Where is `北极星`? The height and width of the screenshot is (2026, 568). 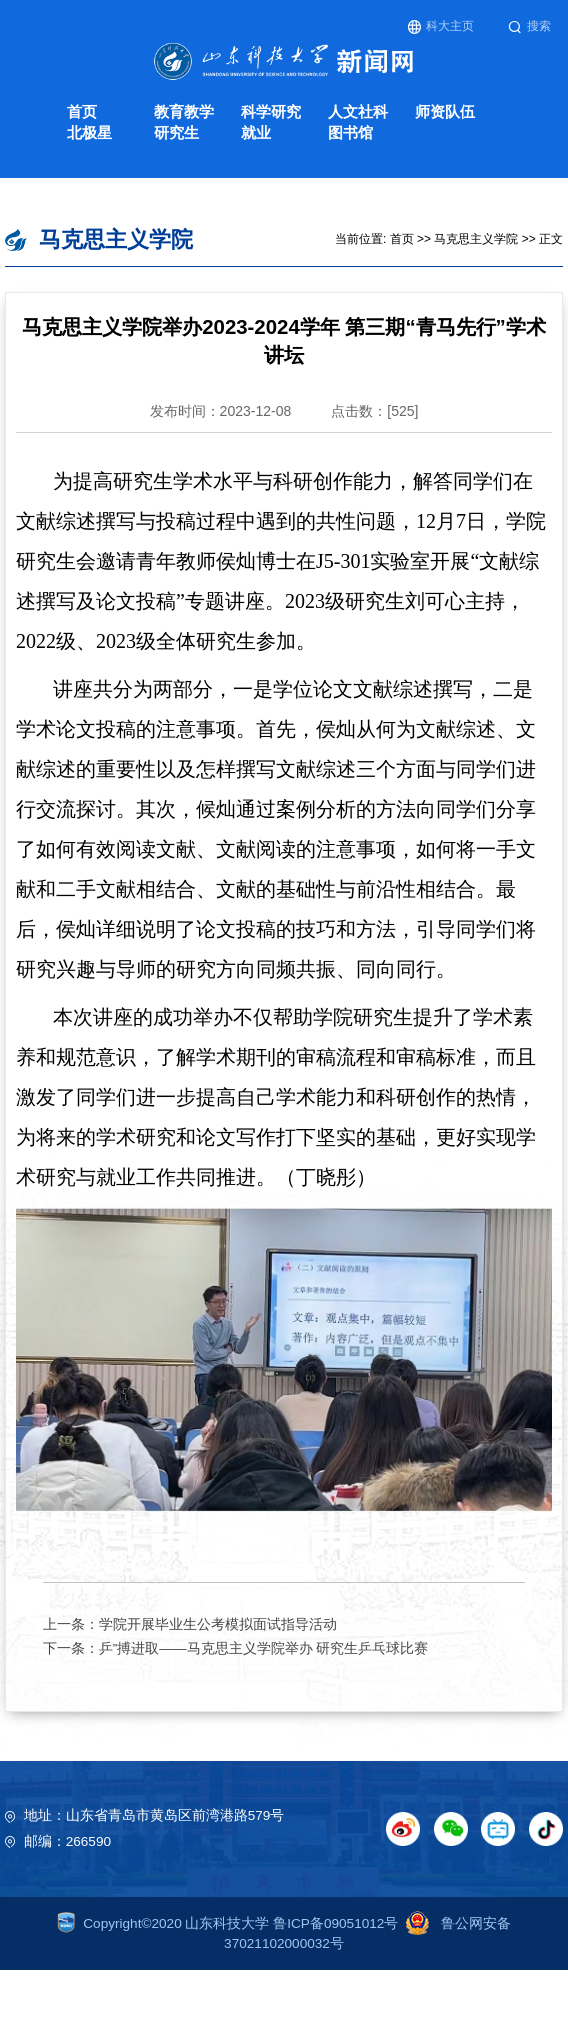 北极星 is located at coordinates (89, 132).